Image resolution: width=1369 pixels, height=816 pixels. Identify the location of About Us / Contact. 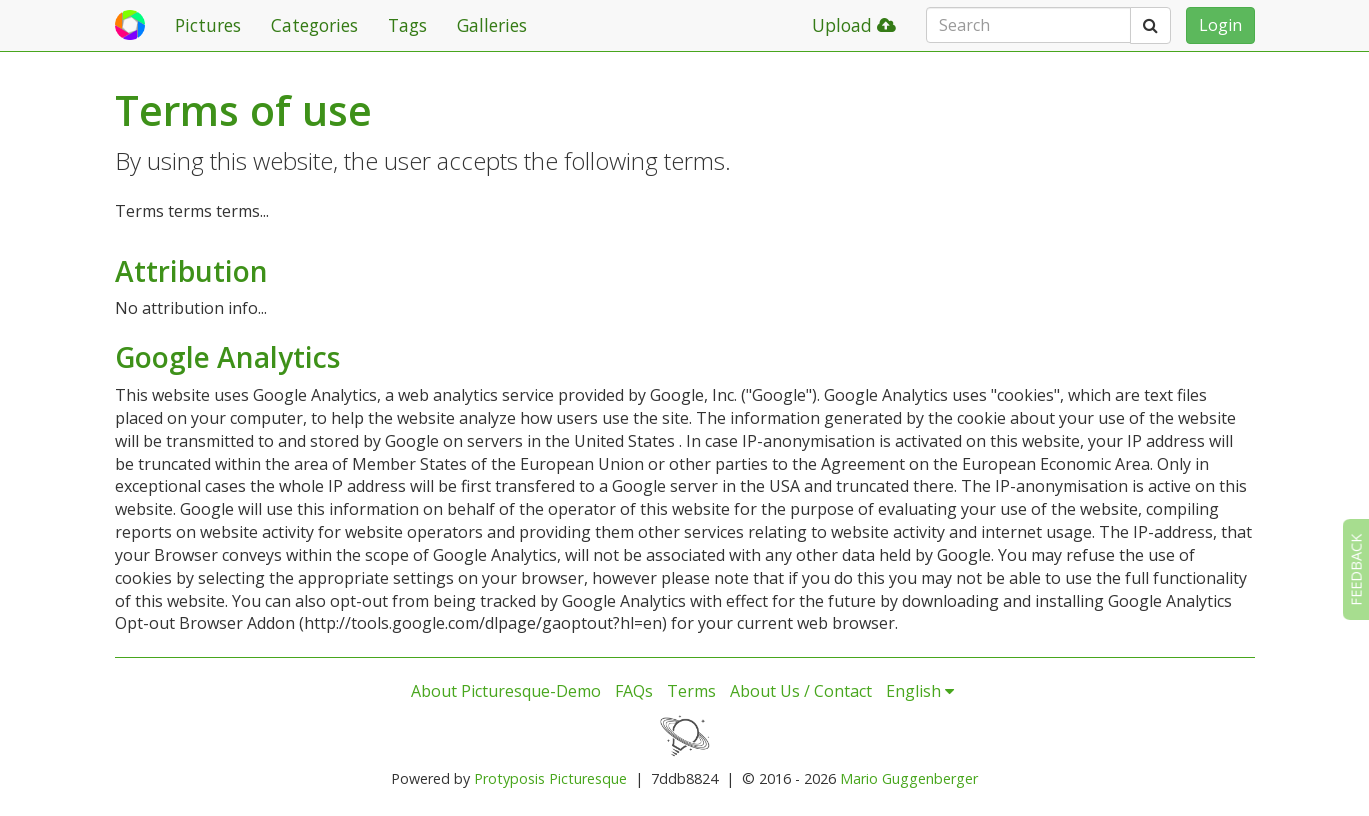
(801, 691).